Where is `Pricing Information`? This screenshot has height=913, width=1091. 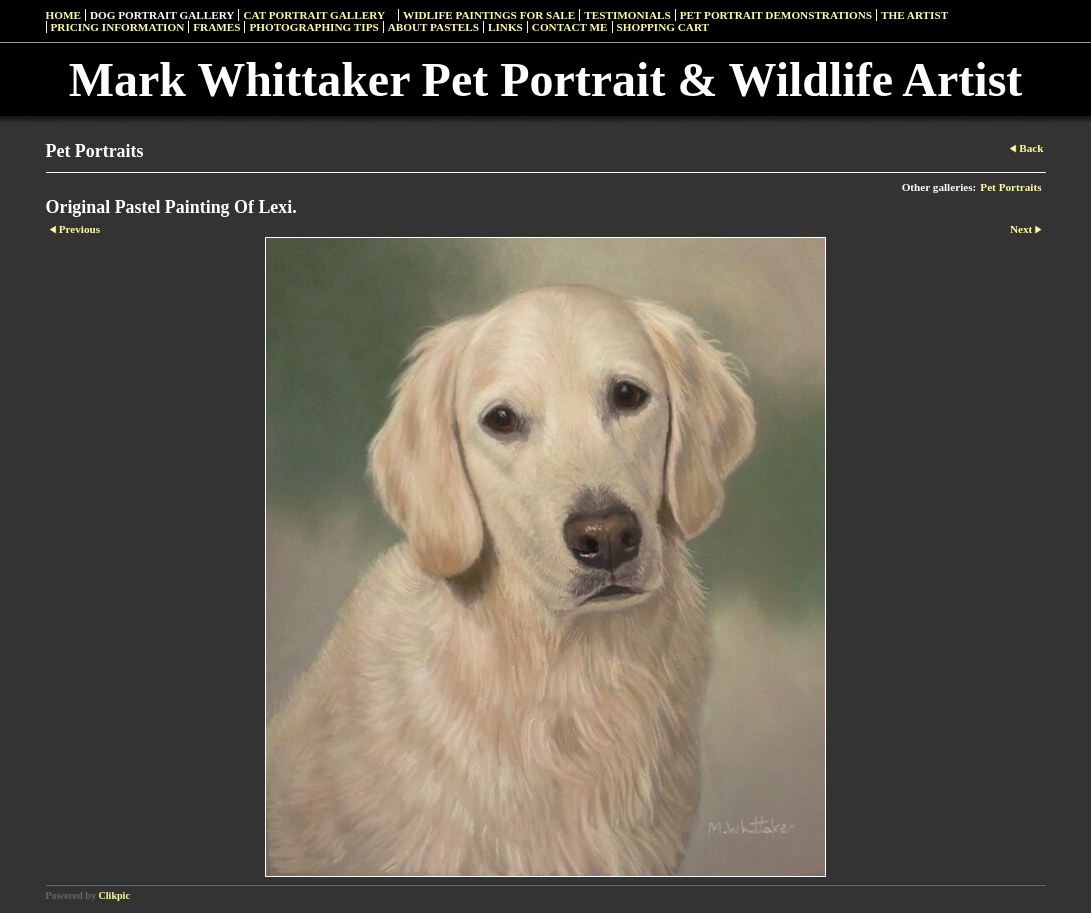 Pricing Information is located at coordinates (118, 27).